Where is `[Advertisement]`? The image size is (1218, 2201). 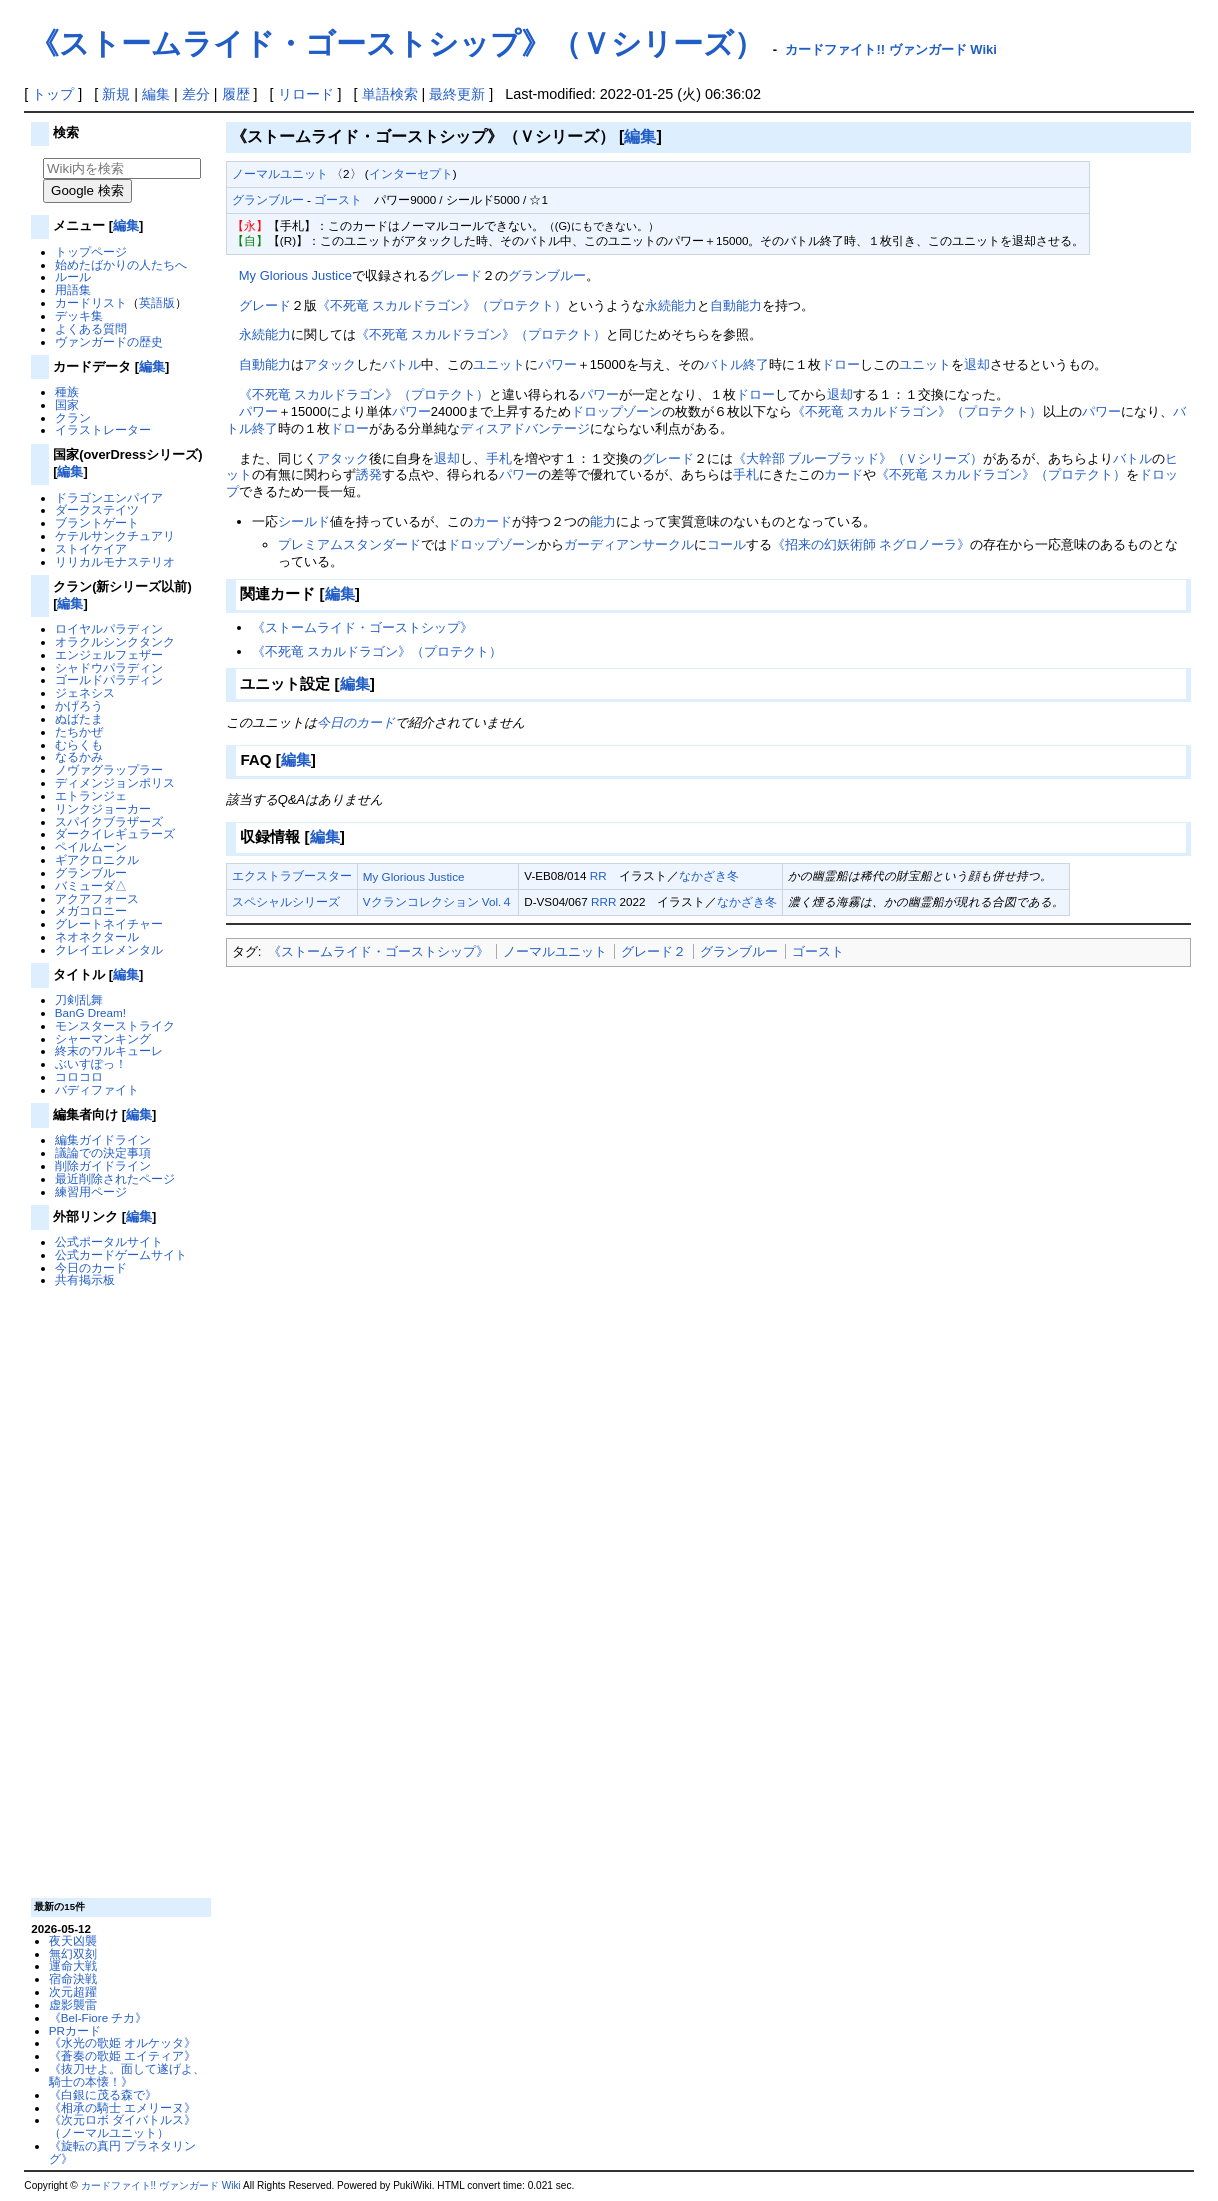 [Advertisement] is located at coordinates (119, 1591).